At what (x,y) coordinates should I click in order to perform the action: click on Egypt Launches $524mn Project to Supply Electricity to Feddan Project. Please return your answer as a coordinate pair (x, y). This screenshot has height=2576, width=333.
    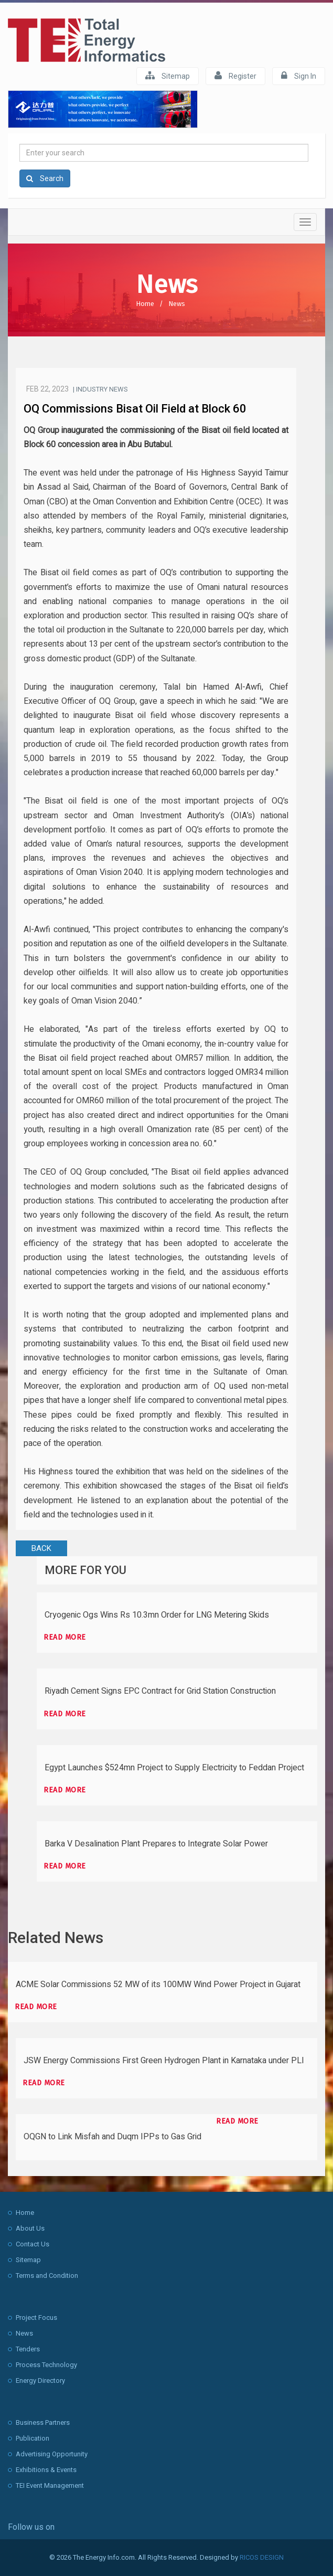
    Looking at the image, I should click on (174, 1767).